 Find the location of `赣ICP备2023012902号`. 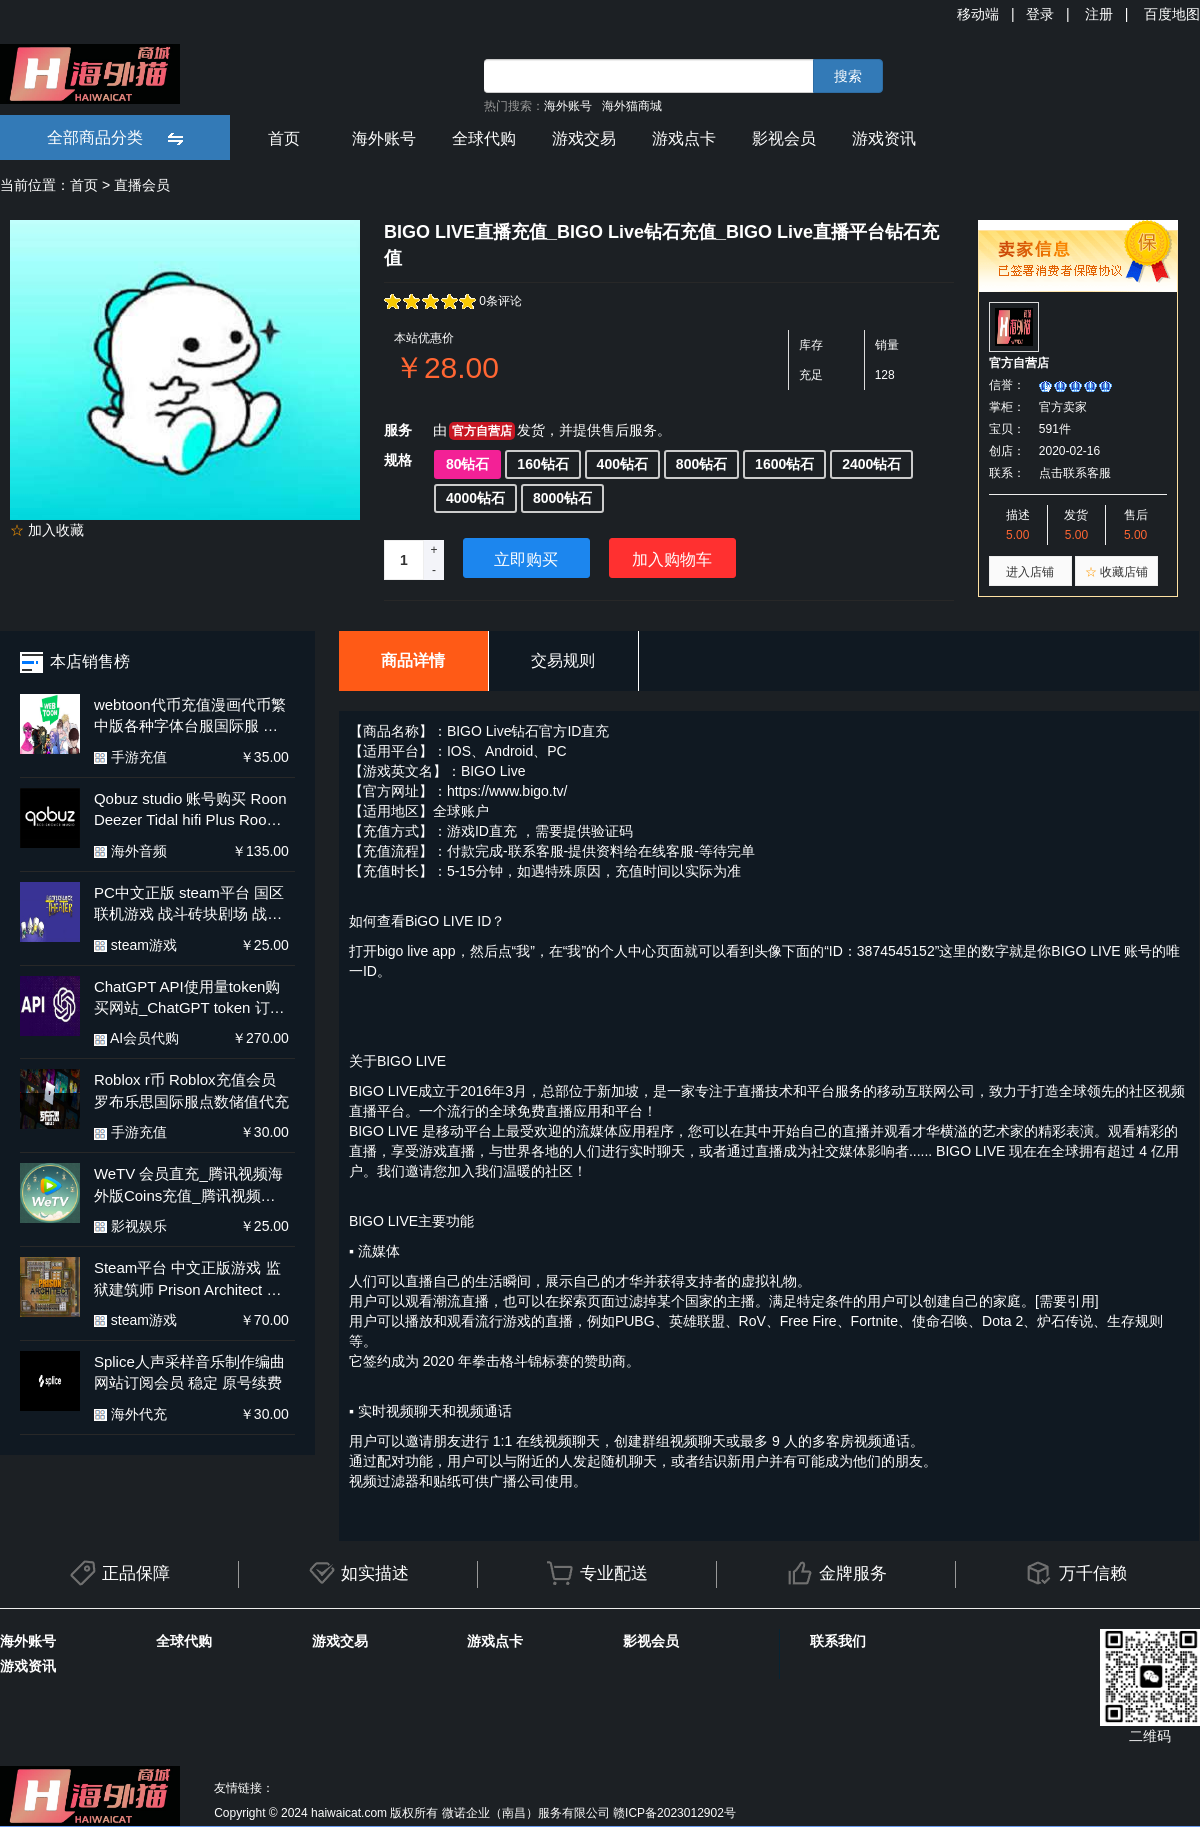

赣ICP备2023012902号 is located at coordinates (674, 1813).